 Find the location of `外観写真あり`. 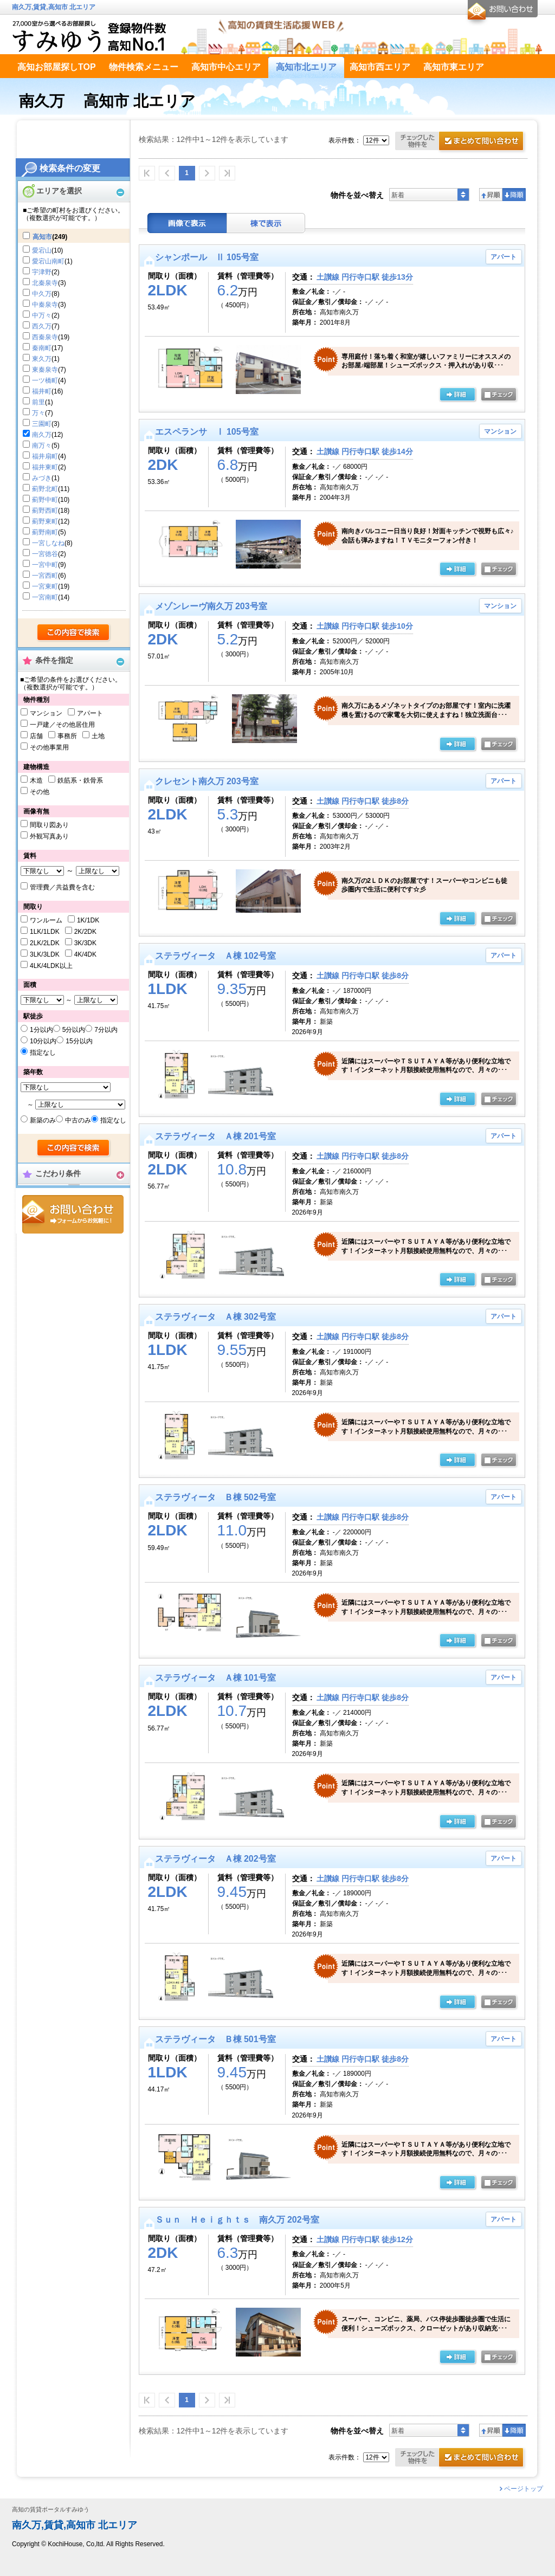

外観写真あり is located at coordinates (49, 836).